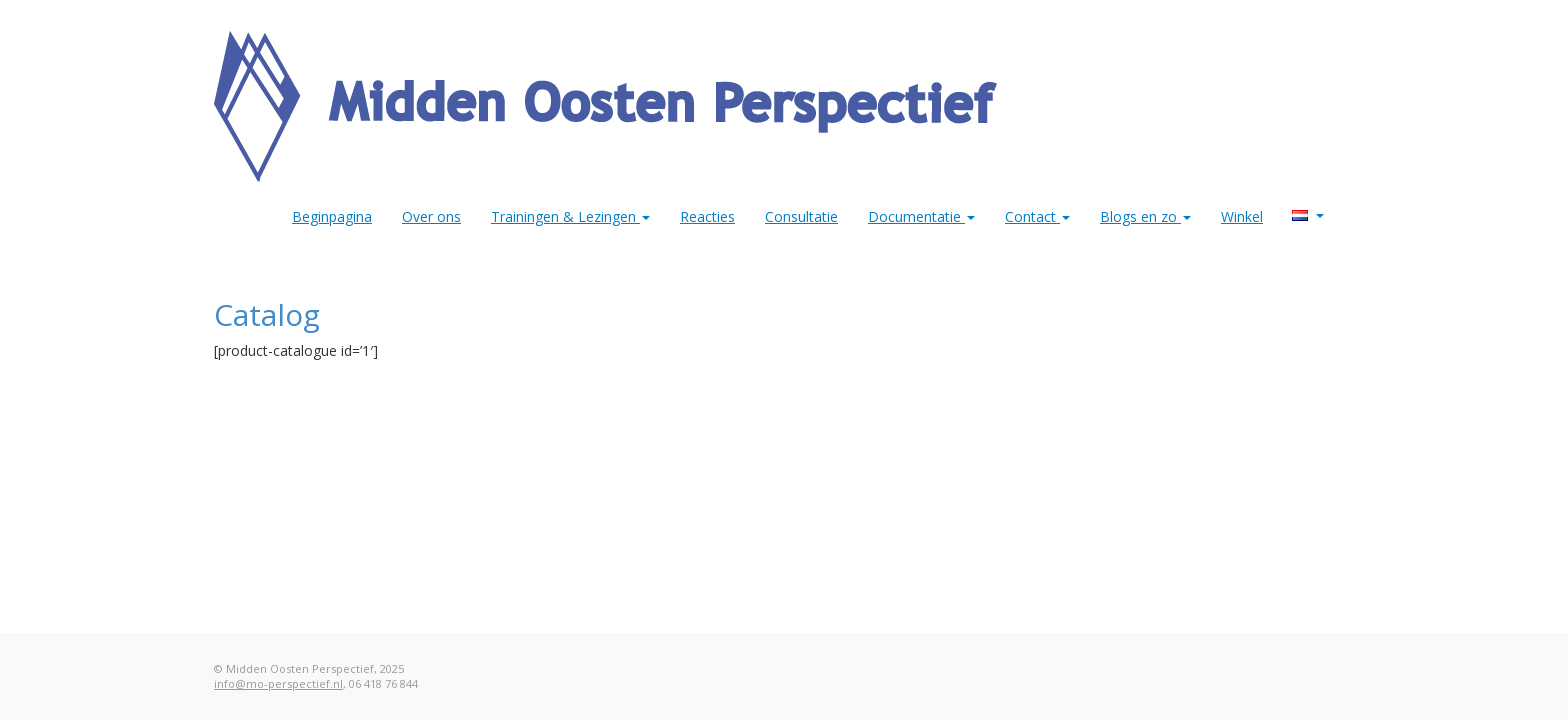  What do you see at coordinates (1145, 216) in the screenshot?
I see `Blogs en zo` at bounding box center [1145, 216].